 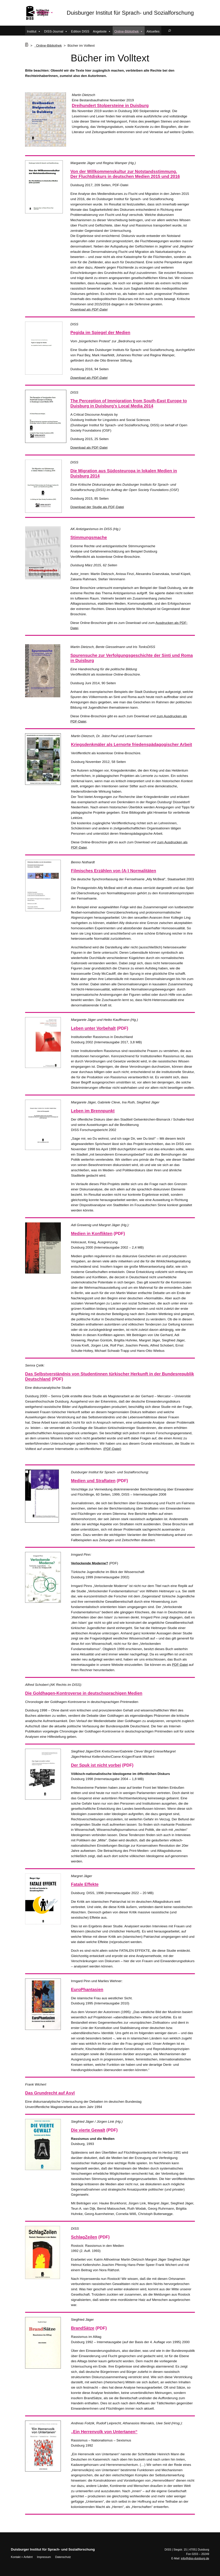 I want to click on Online-Bibliothek, so click(x=128, y=31).